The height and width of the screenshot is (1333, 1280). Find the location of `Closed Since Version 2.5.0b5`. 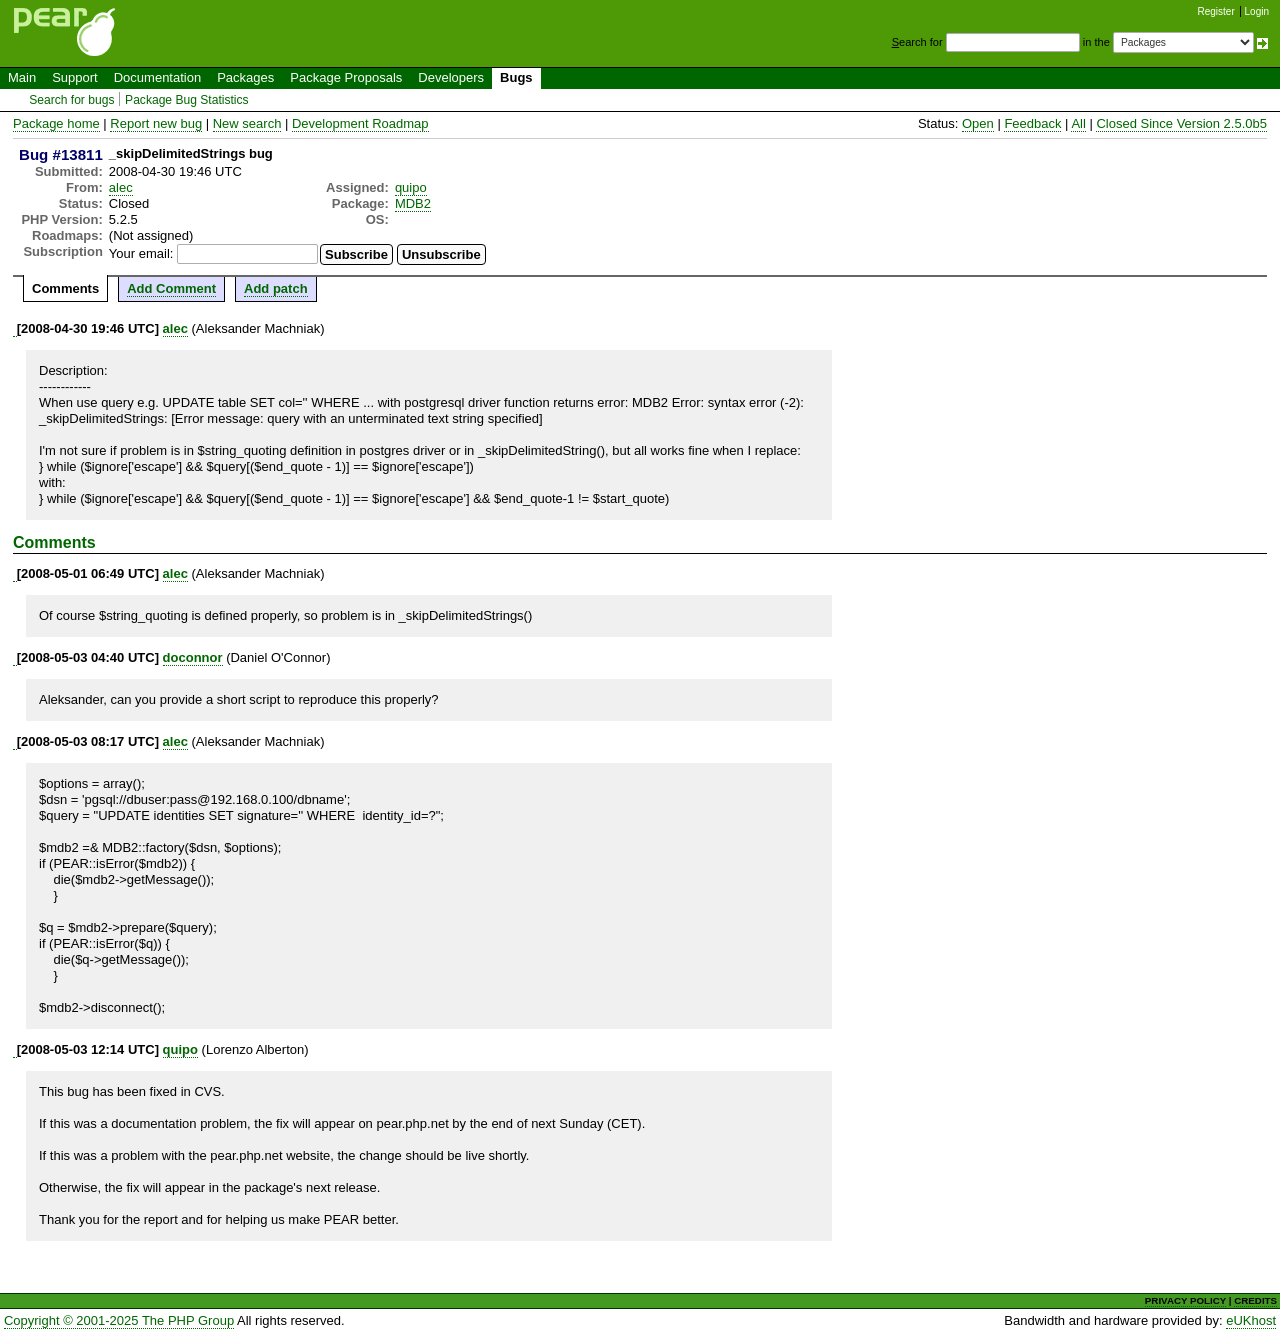

Closed Since Version 2.5.0b5 is located at coordinates (1181, 123).